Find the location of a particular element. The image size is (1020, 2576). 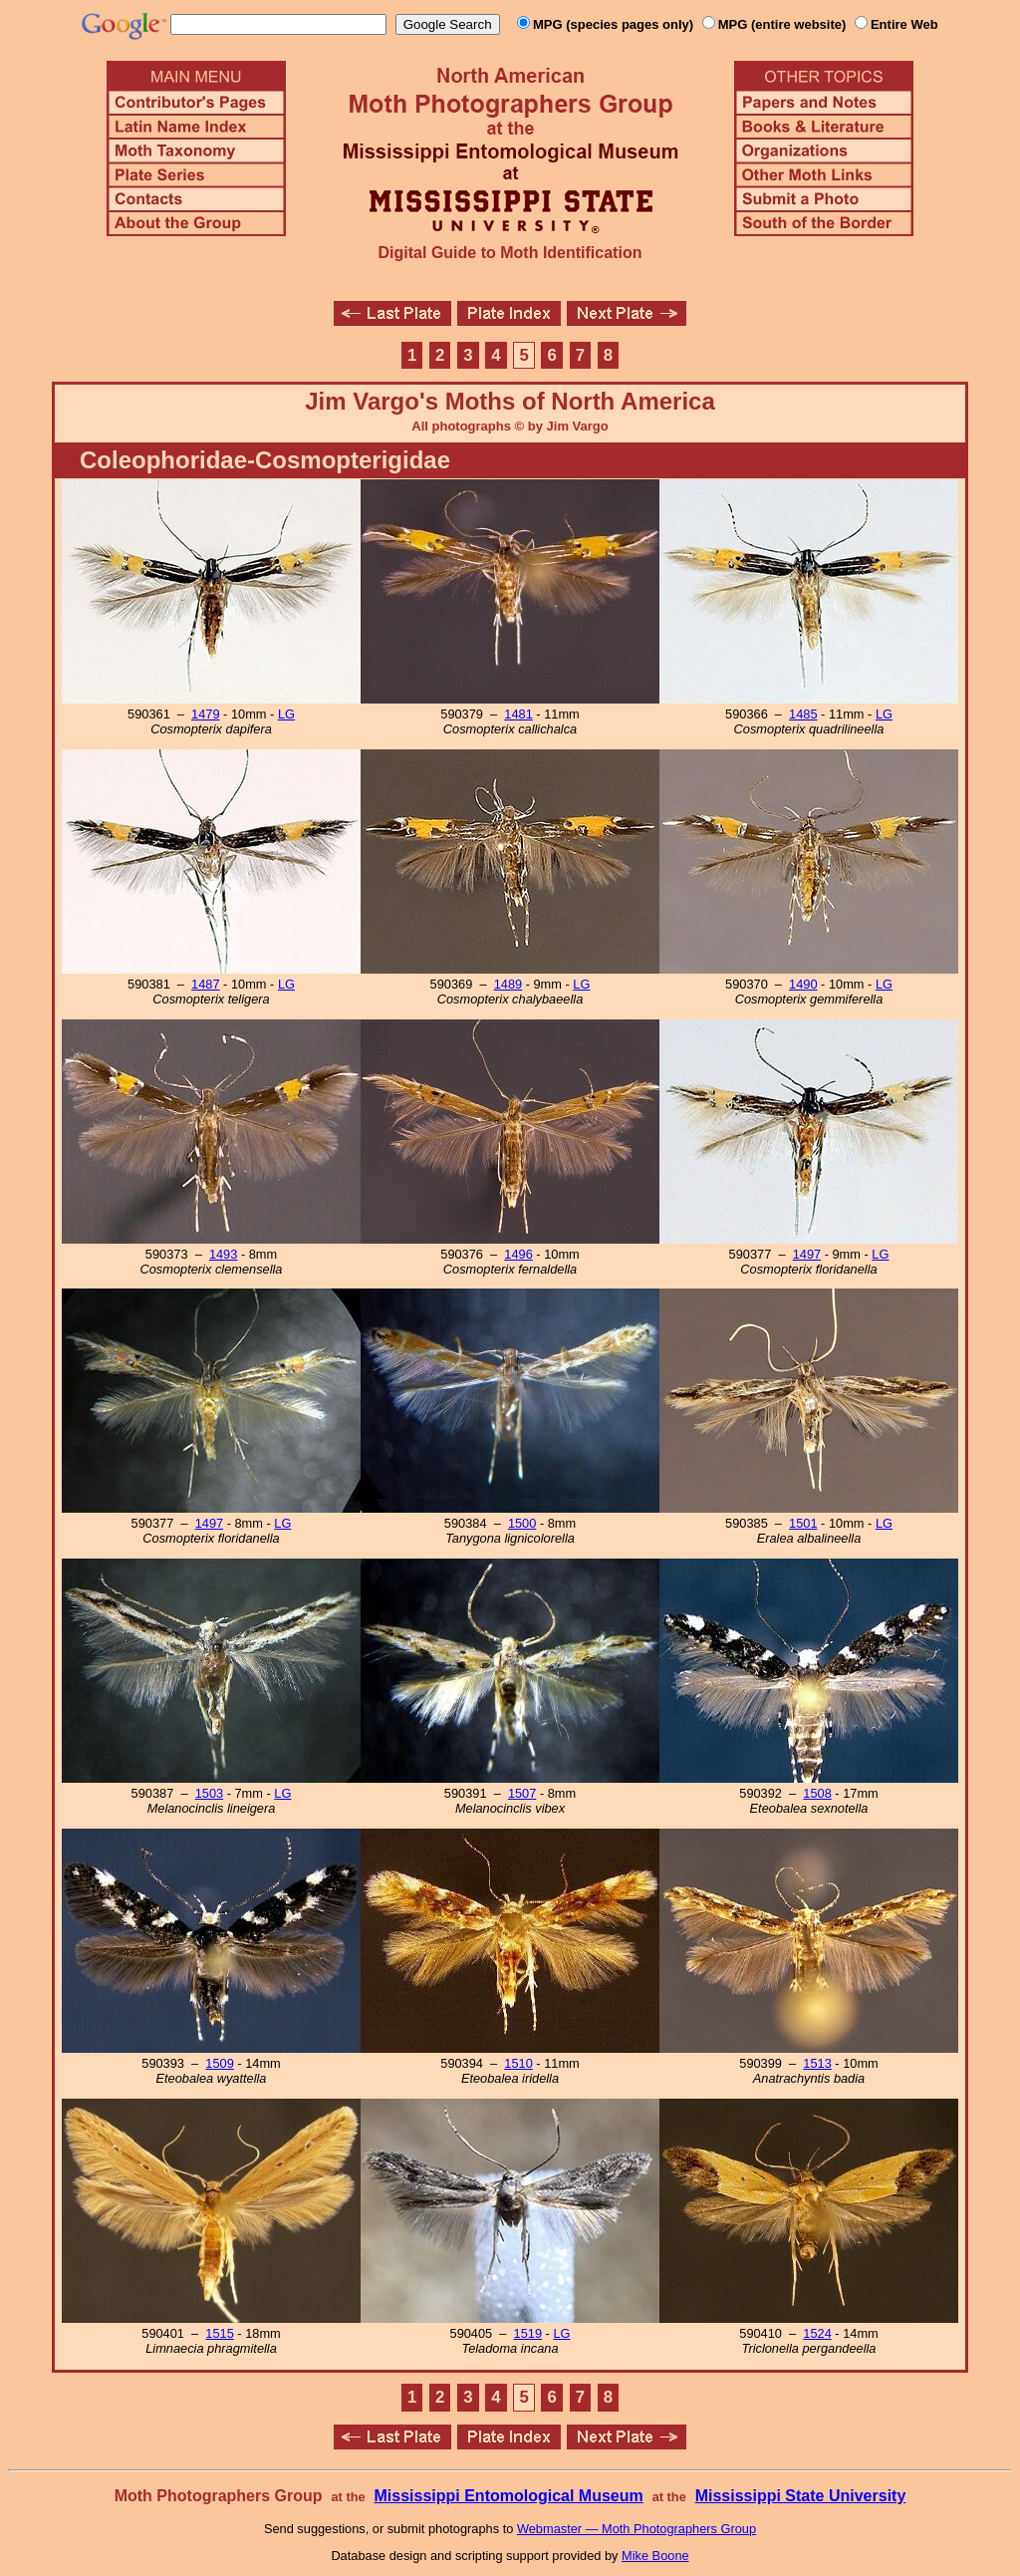

1513 is located at coordinates (817, 2063).